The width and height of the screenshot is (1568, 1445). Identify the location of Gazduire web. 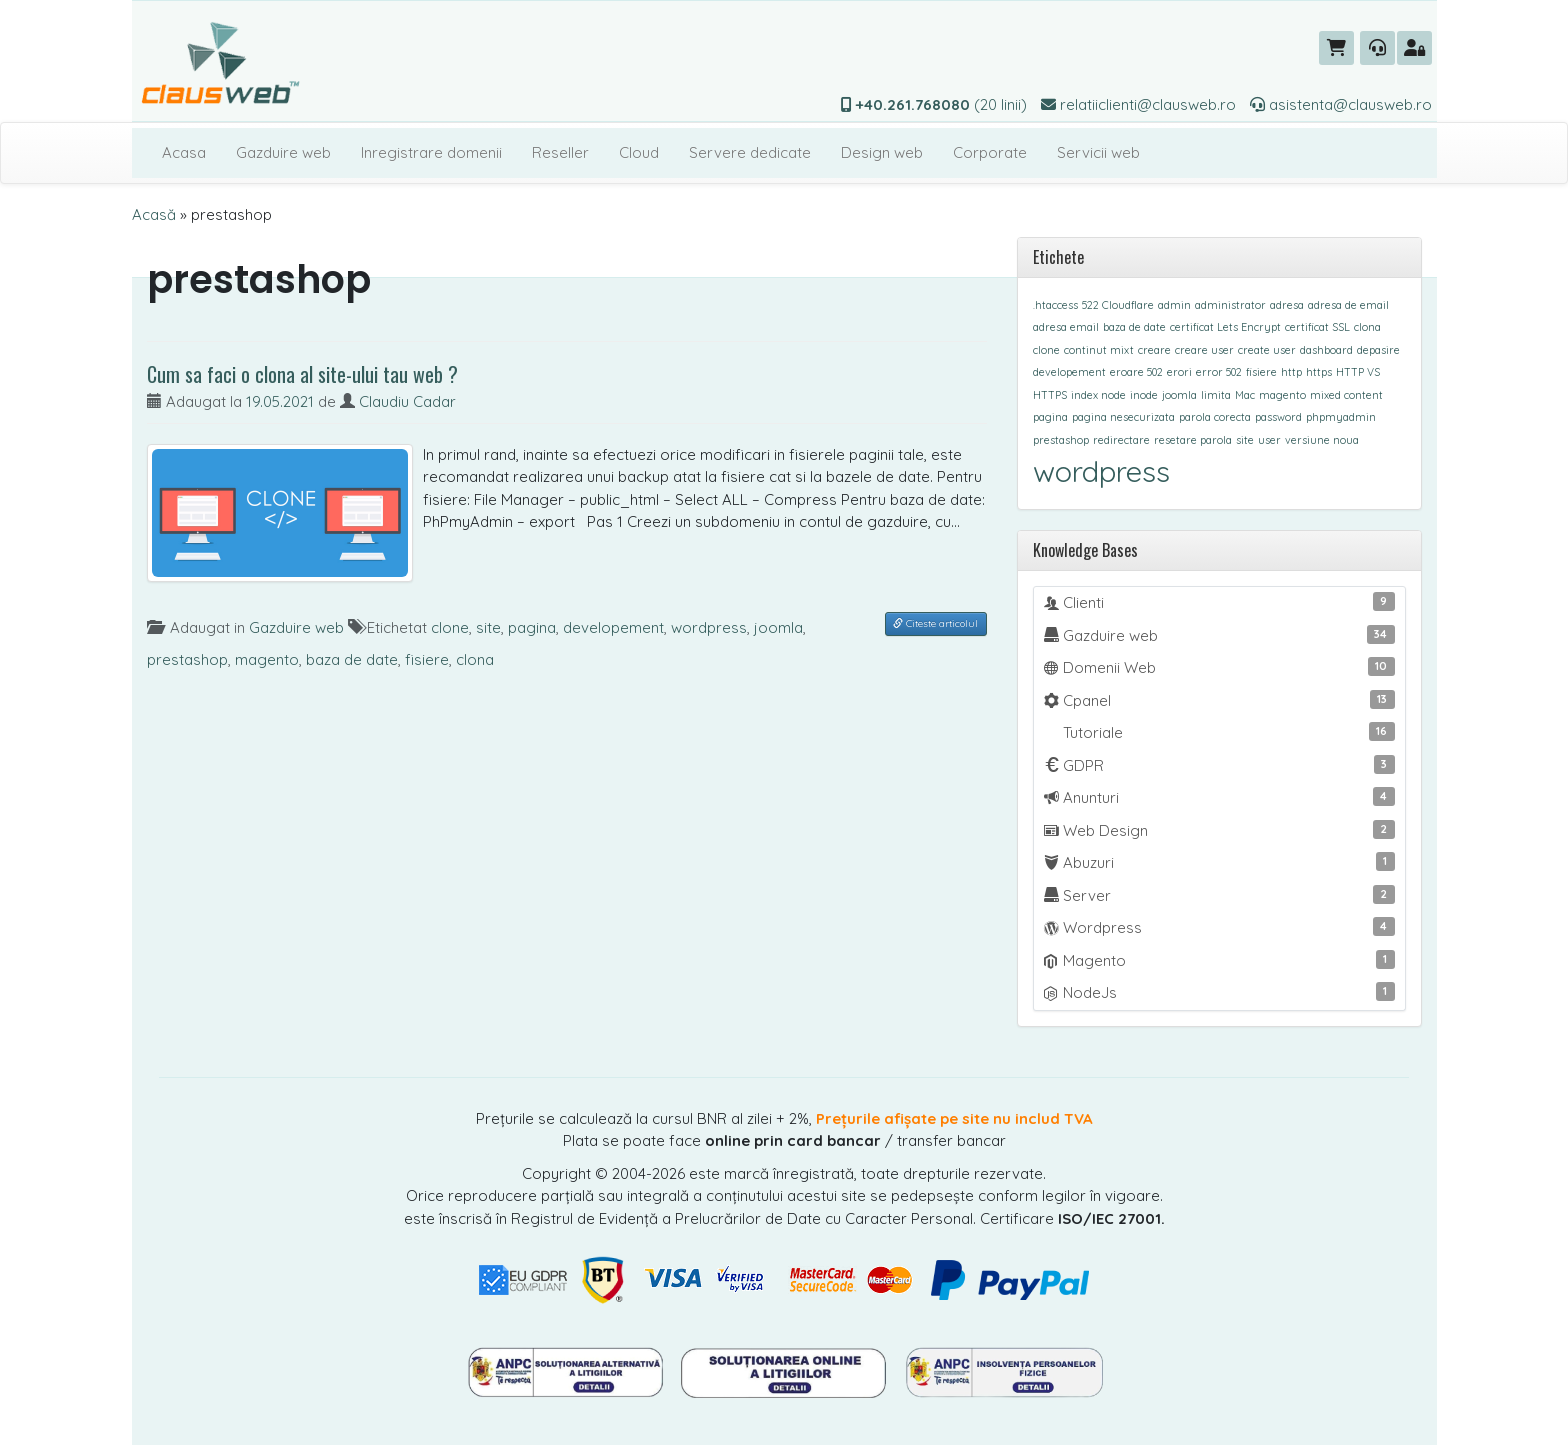
(283, 152).